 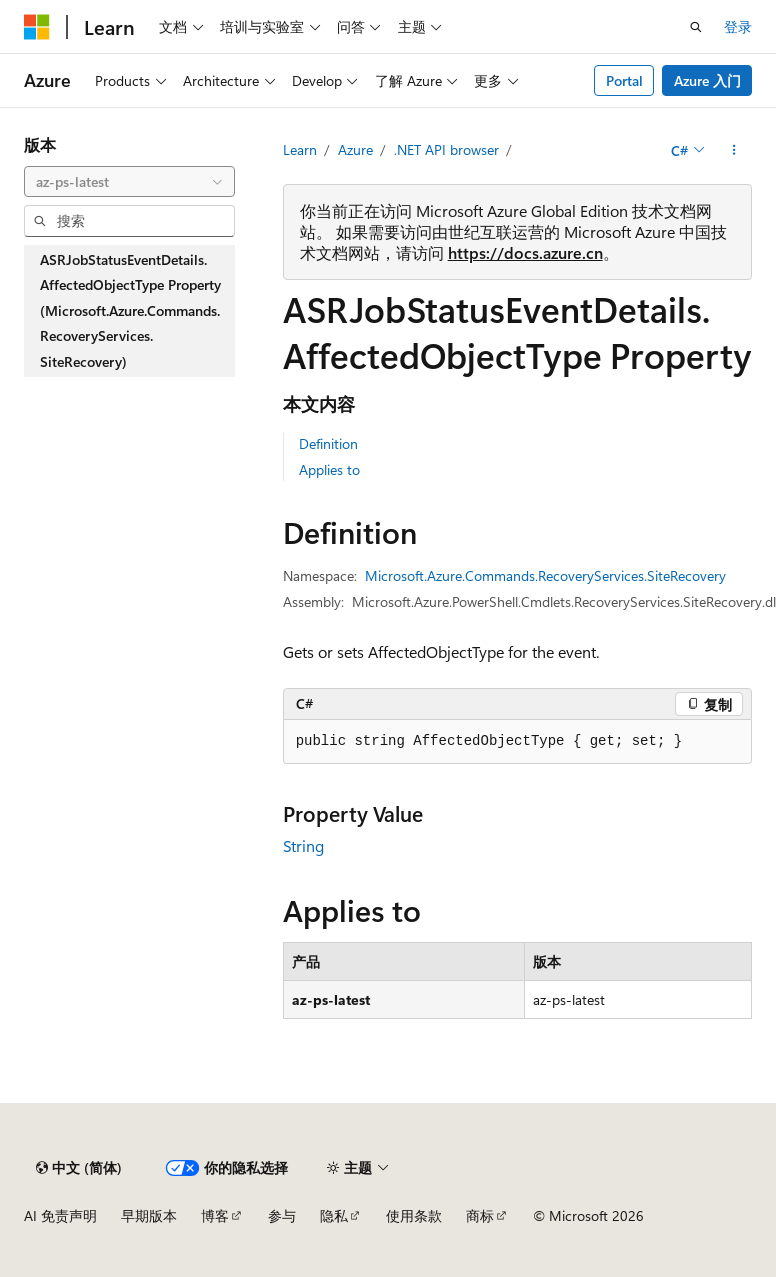 What do you see at coordinates (707, 80) in the screenshot?
I see `Azure 入门` at bounding box center [707, 80].